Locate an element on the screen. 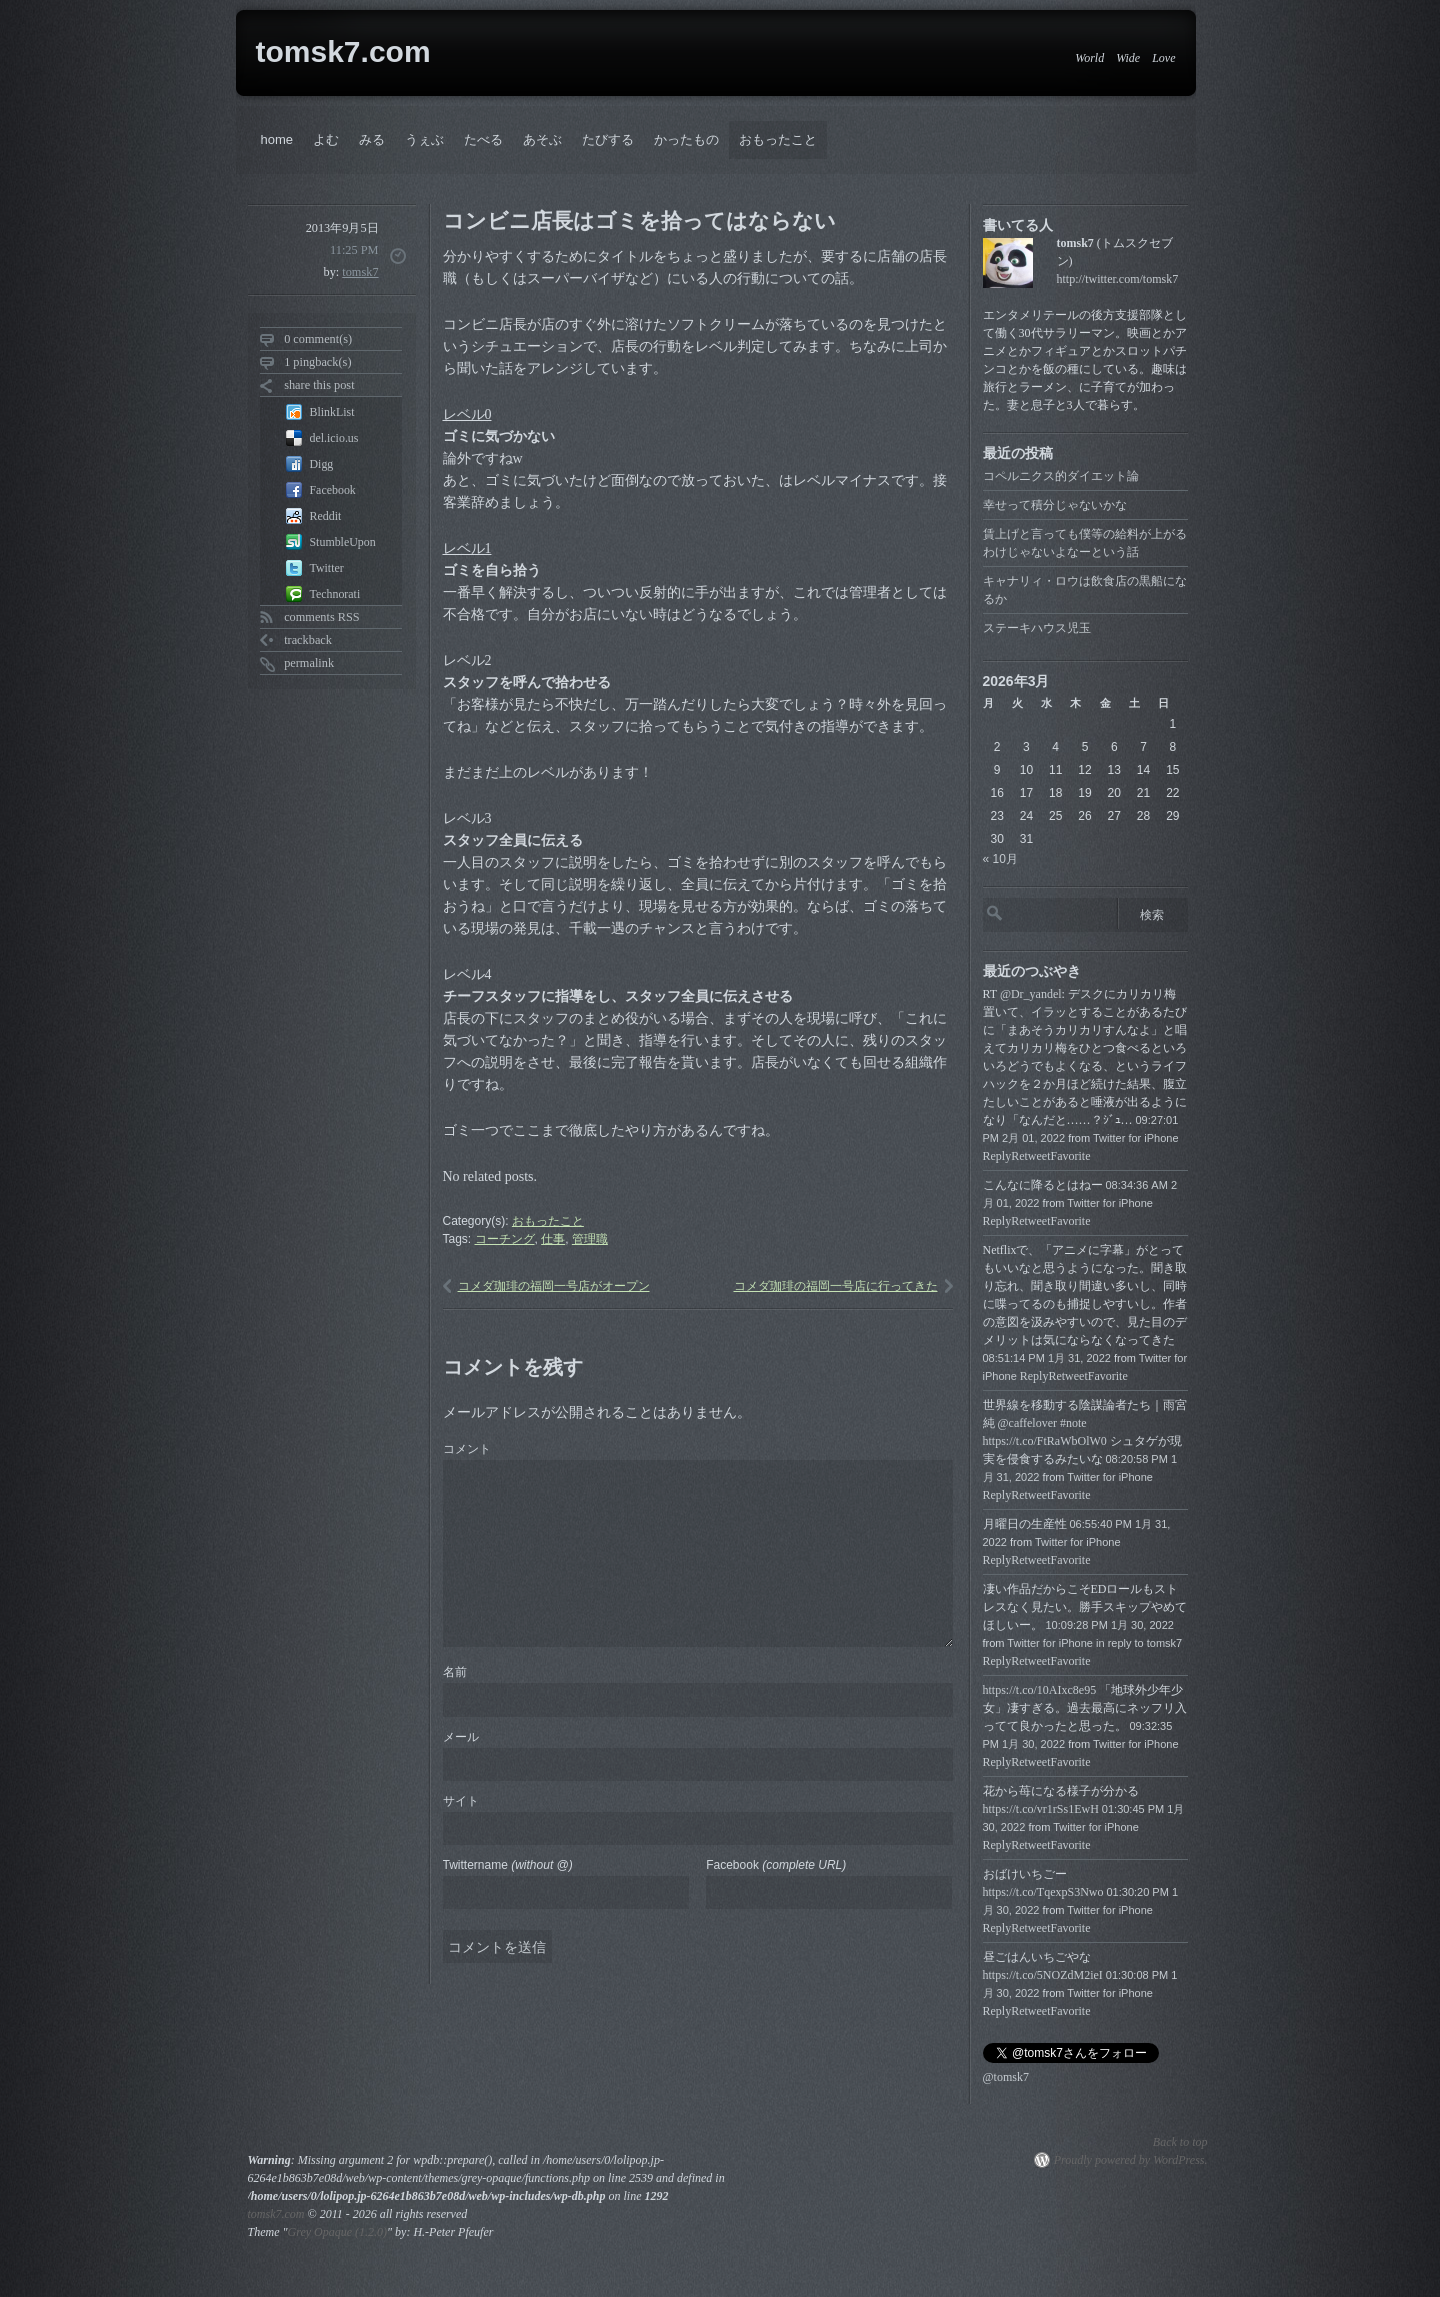 Image resolution: width=1440 pixels, height=2297 pixels. tomsk7.com is located at coordinates (343, 51).